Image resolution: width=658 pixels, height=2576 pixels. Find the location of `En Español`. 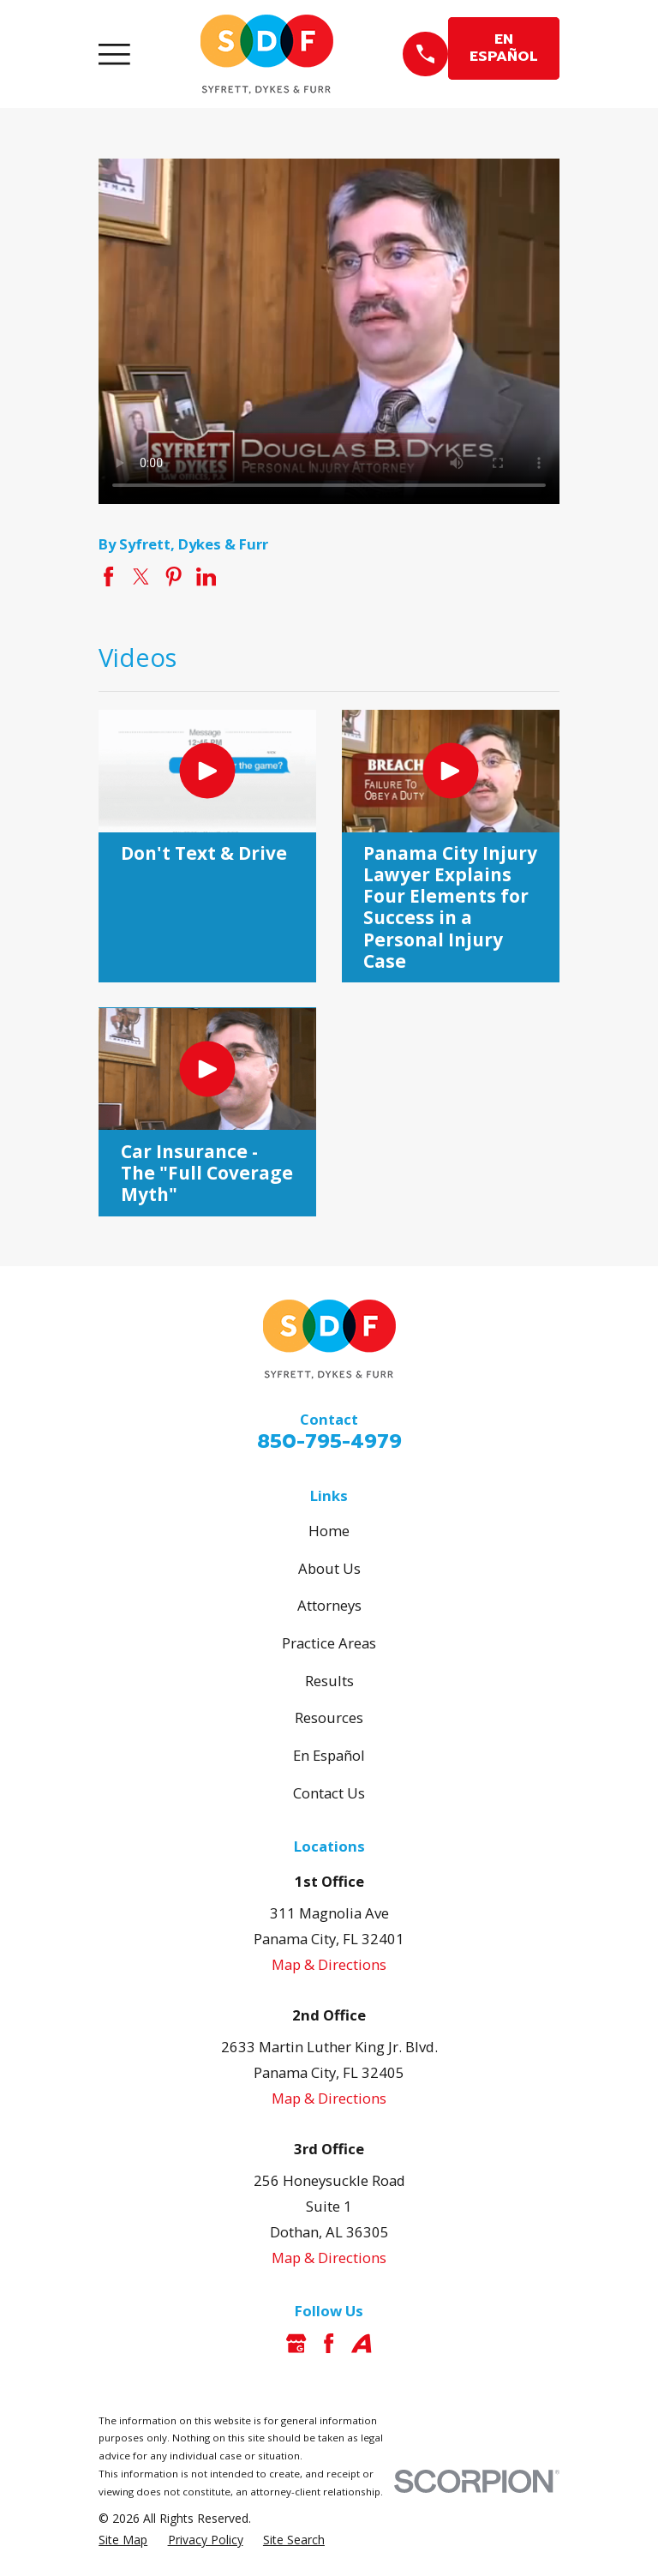

En Español is located at coordinates (329, 1755).